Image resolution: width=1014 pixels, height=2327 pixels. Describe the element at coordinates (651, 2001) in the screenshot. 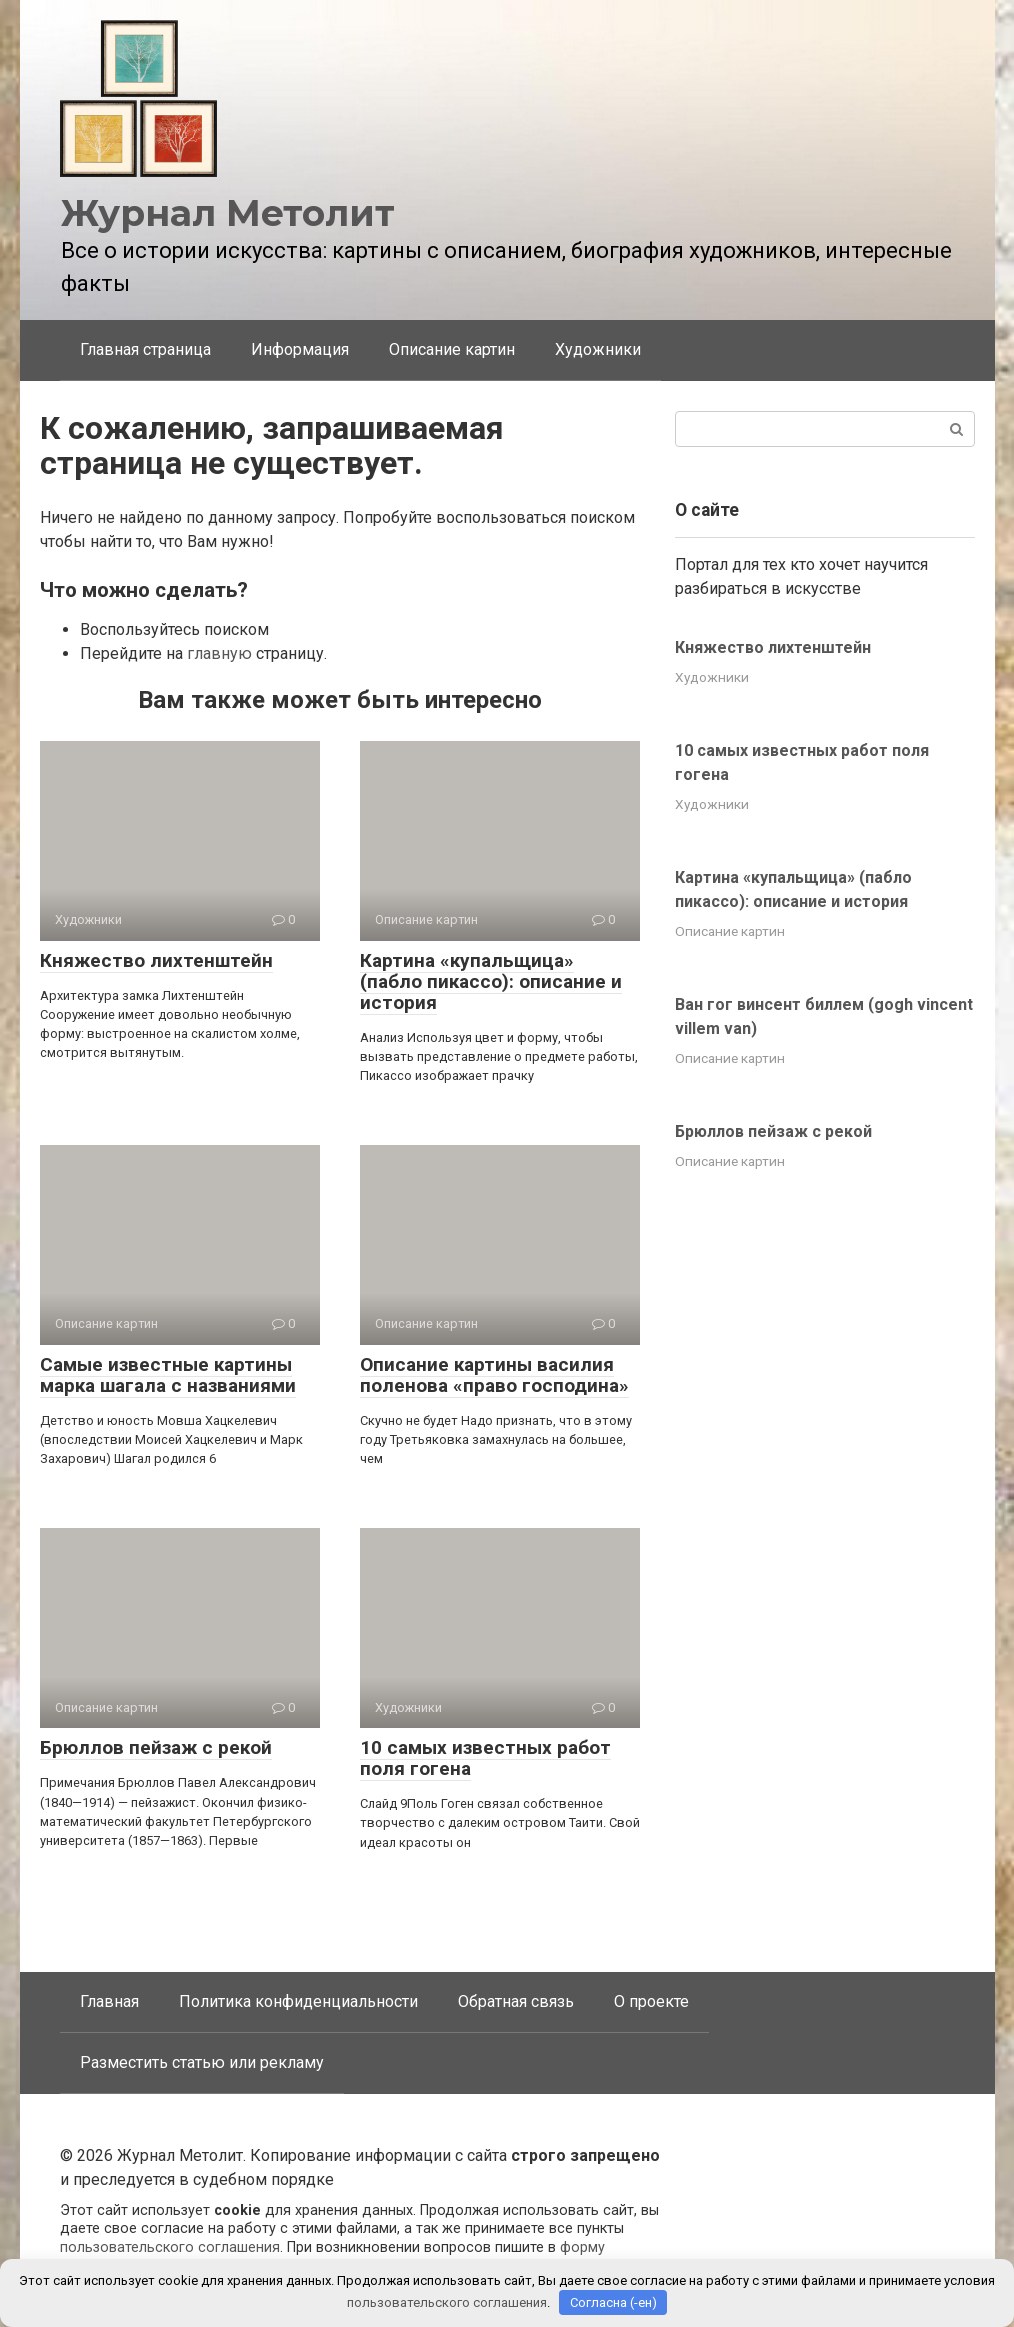

I see `О проекте` at that location.